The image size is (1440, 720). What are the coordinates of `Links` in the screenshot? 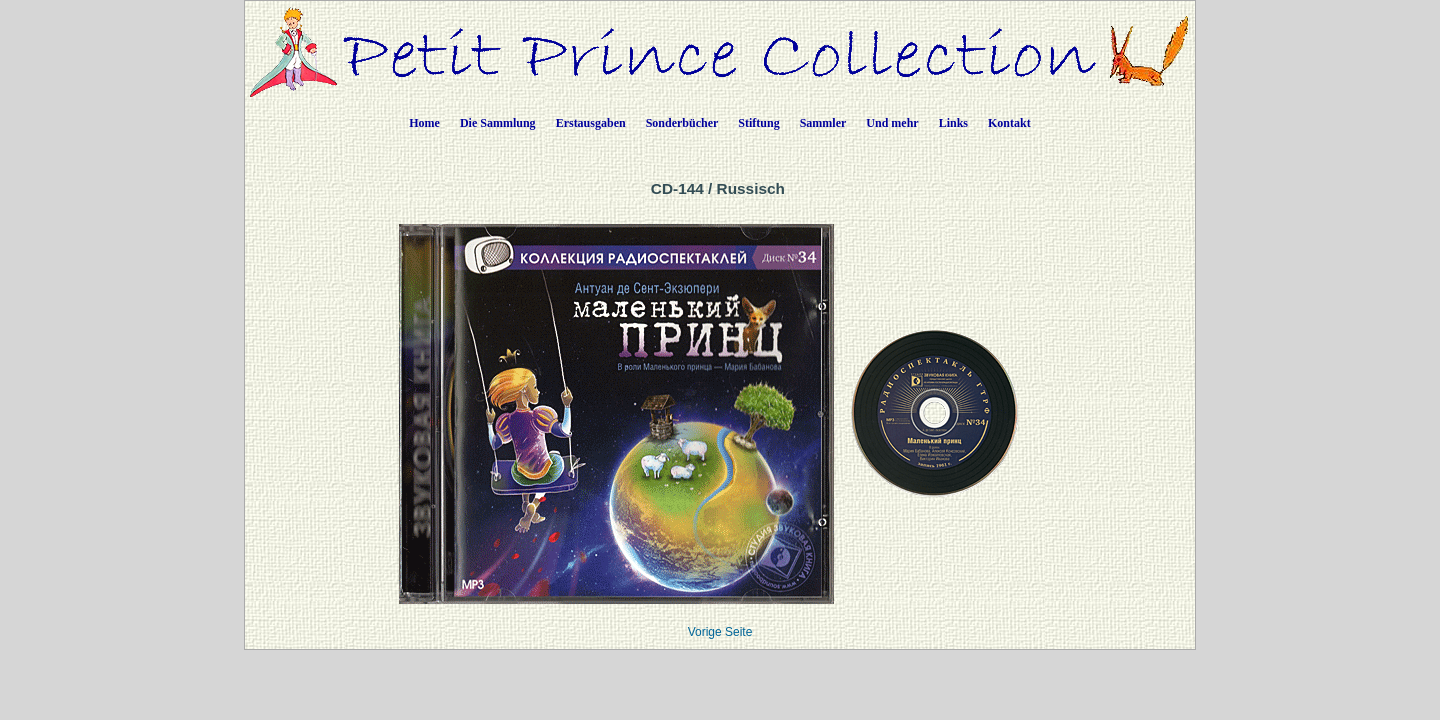 It's located at (953, 123).